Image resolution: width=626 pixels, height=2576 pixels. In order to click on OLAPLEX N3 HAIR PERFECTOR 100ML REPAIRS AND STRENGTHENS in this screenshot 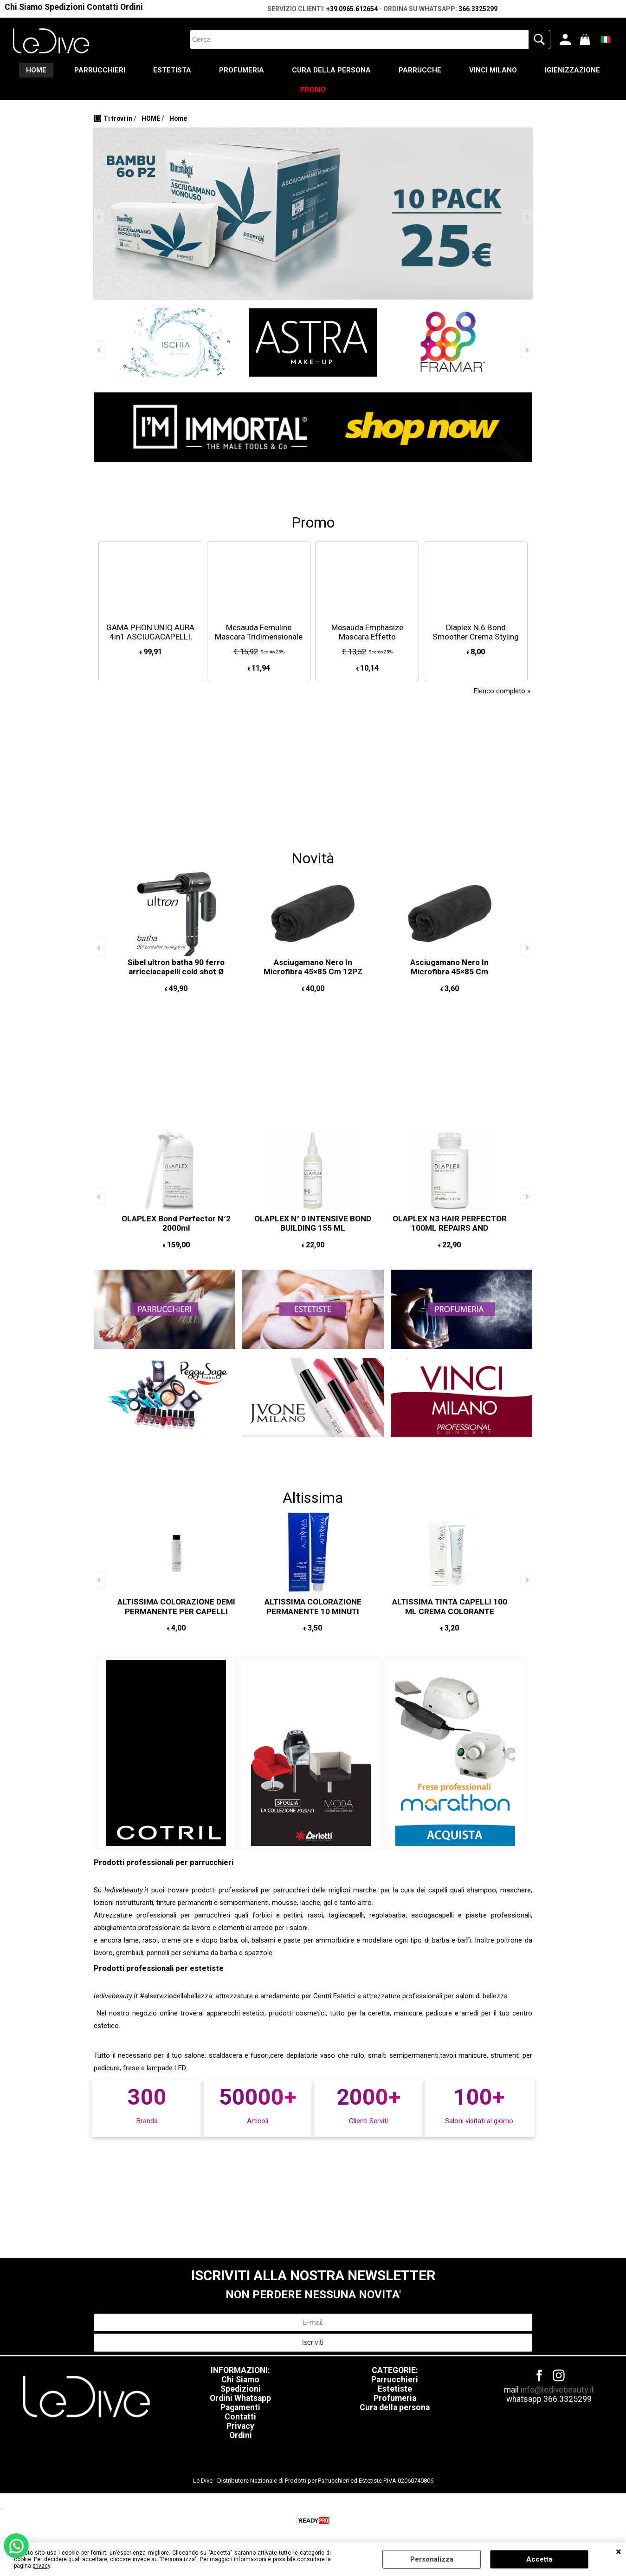, I will do `click(450, 1228)`.